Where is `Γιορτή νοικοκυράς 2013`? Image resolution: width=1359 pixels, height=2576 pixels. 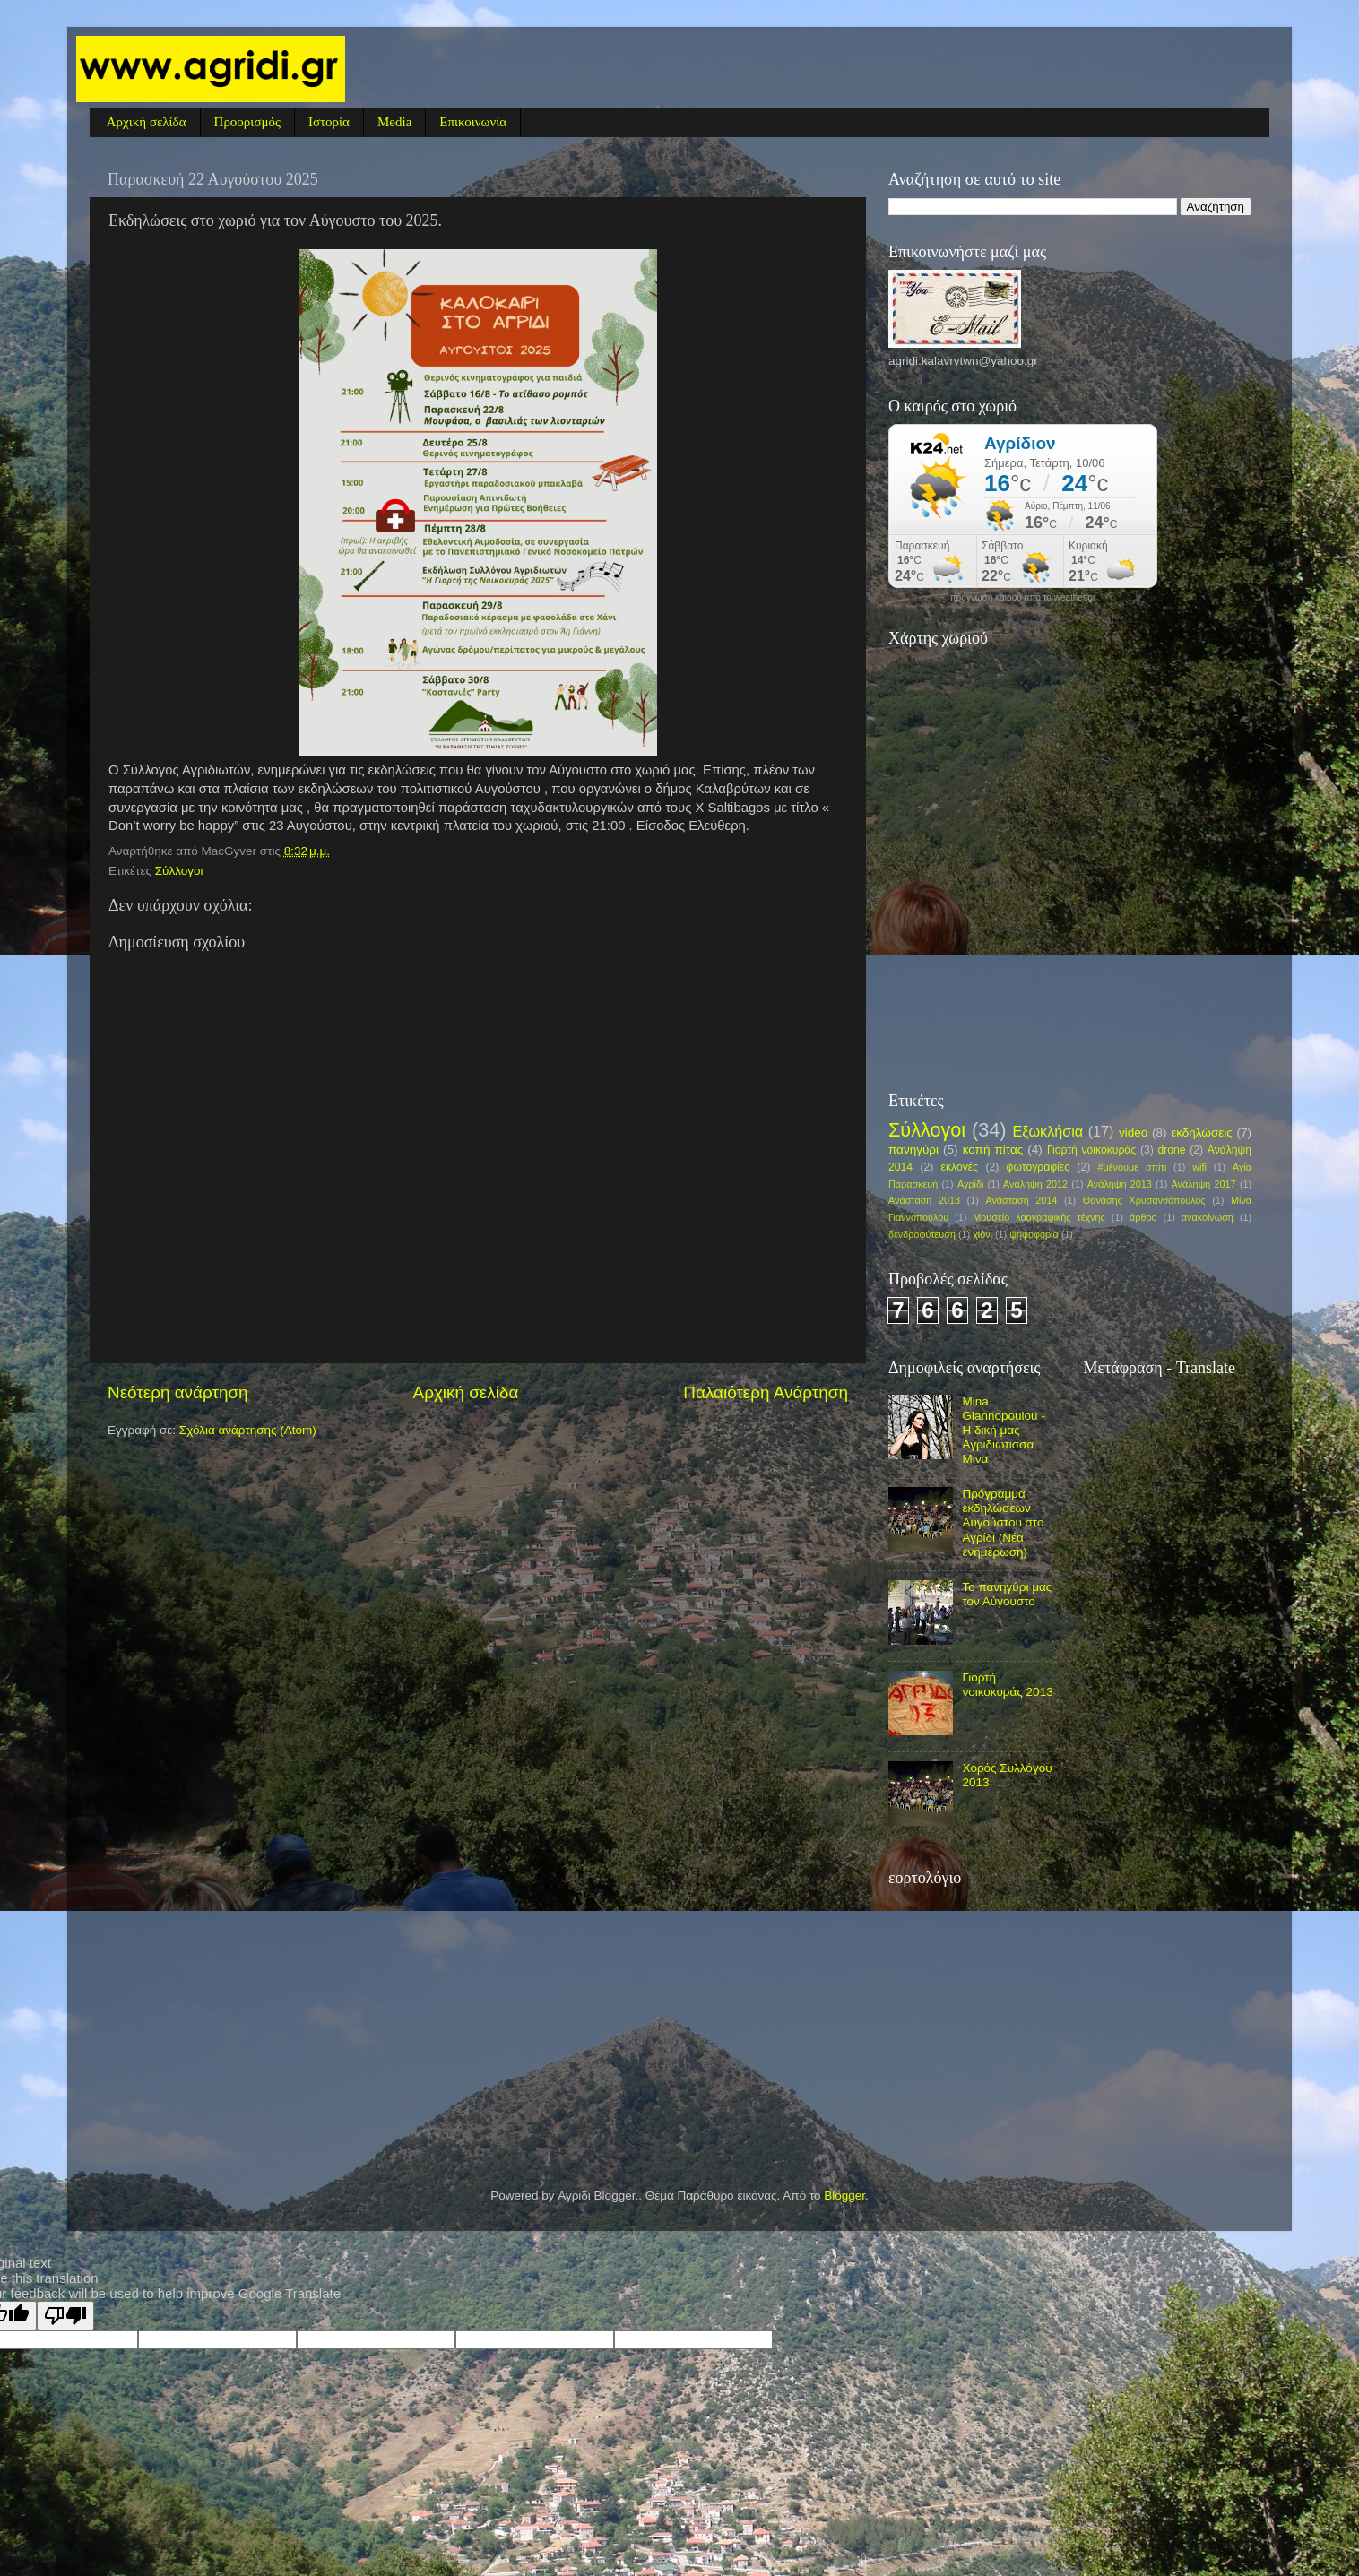
Γιορτή νοικοκυράς 2013 is located at coordinates (1007, 1685).